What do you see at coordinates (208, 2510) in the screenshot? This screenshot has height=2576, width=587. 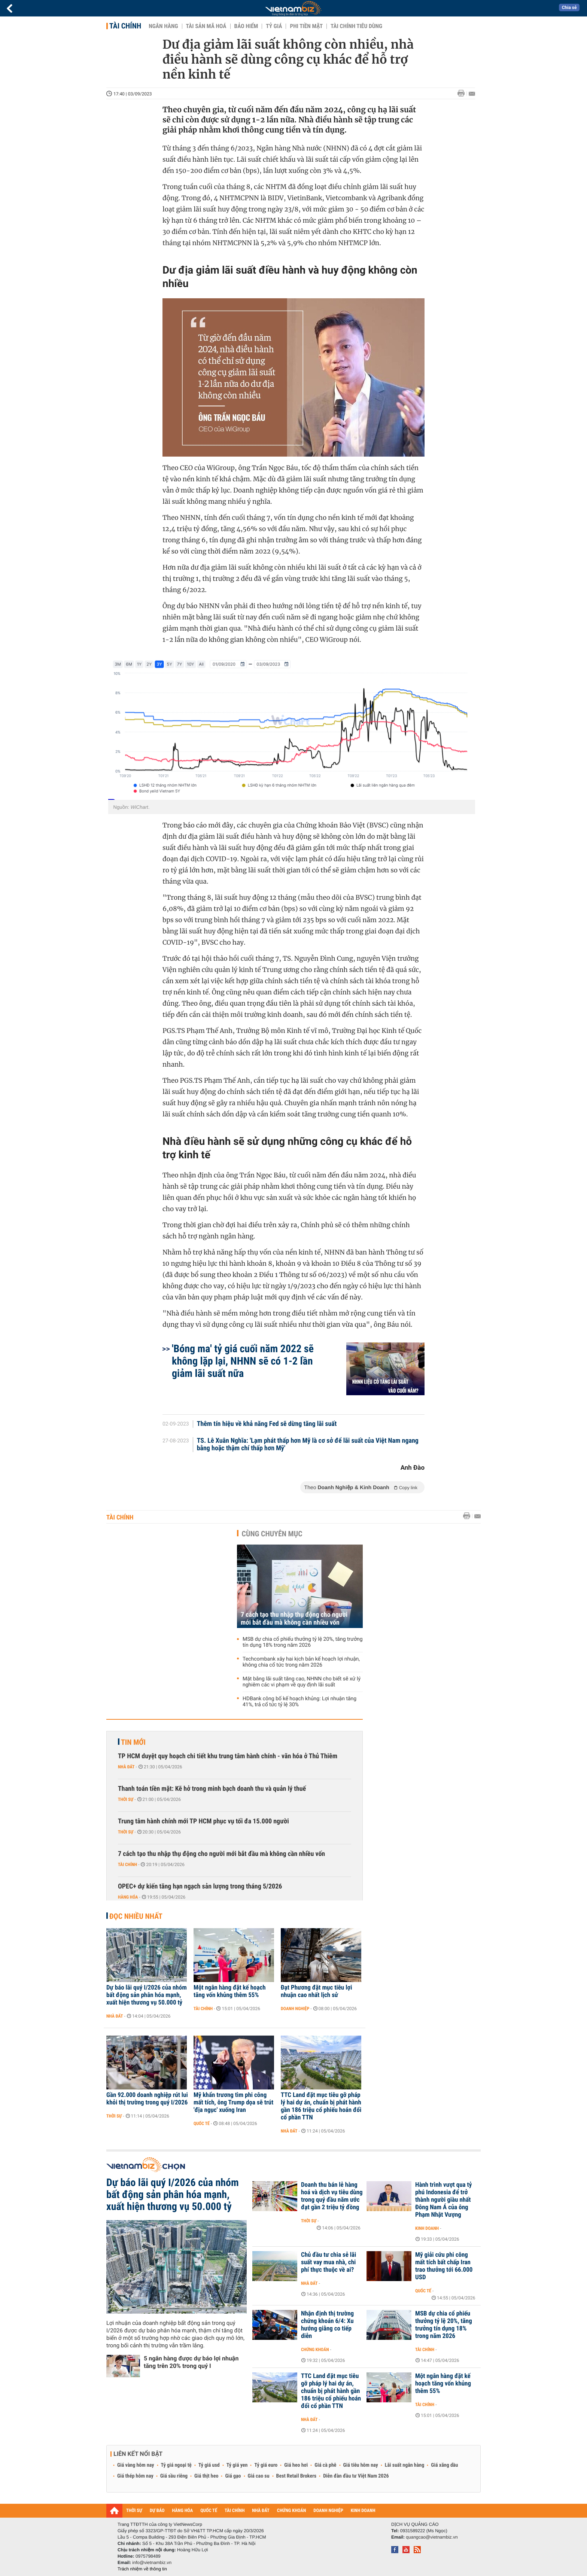 I see `QUỐC TẾ` at bounding box center [208, 2510].